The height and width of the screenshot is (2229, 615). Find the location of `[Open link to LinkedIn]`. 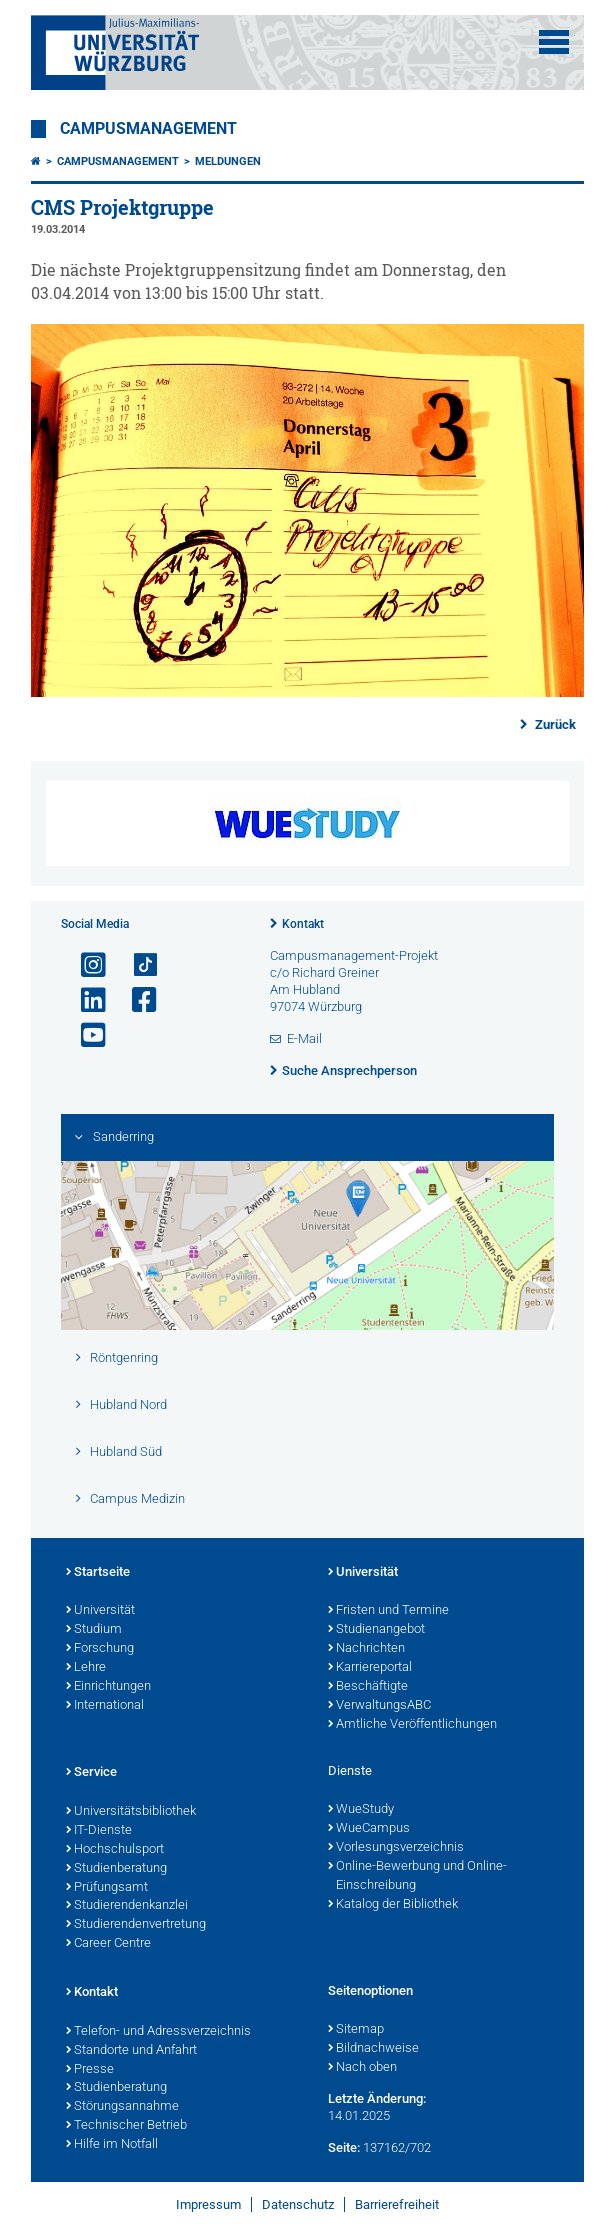

[Open link to LinkedIn] is located at coordinates (85, 1000).